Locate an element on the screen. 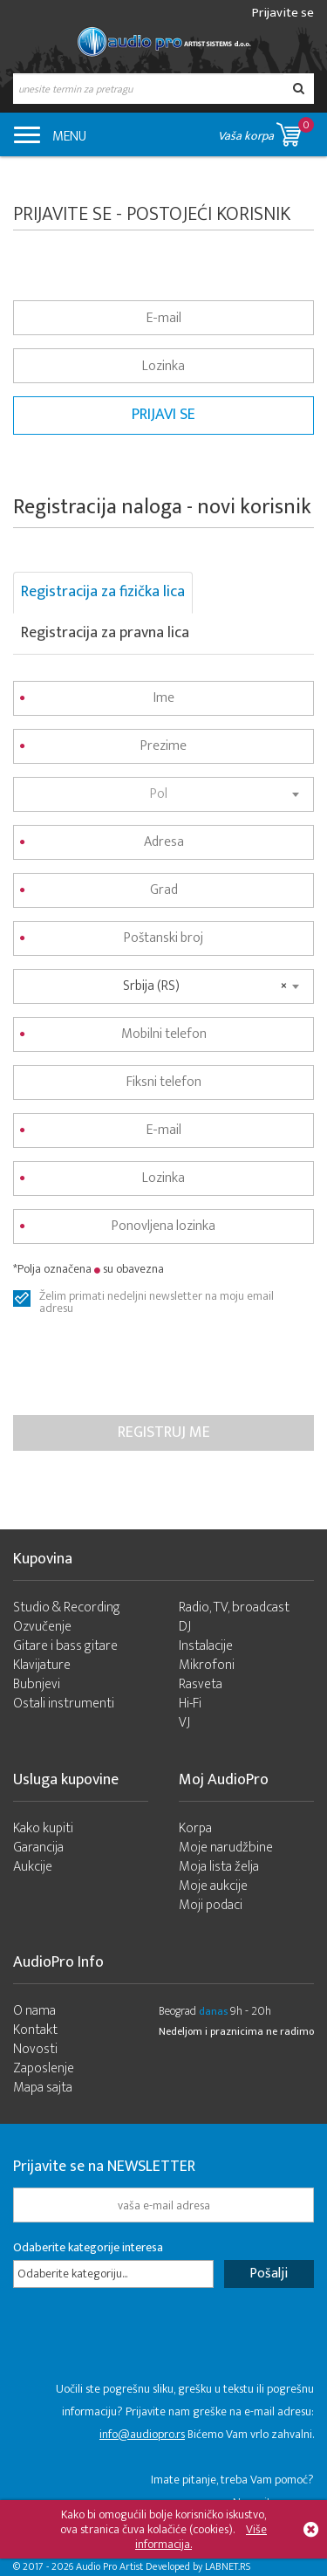  Registracija za pravna lica is located at coordinates (105, 633).